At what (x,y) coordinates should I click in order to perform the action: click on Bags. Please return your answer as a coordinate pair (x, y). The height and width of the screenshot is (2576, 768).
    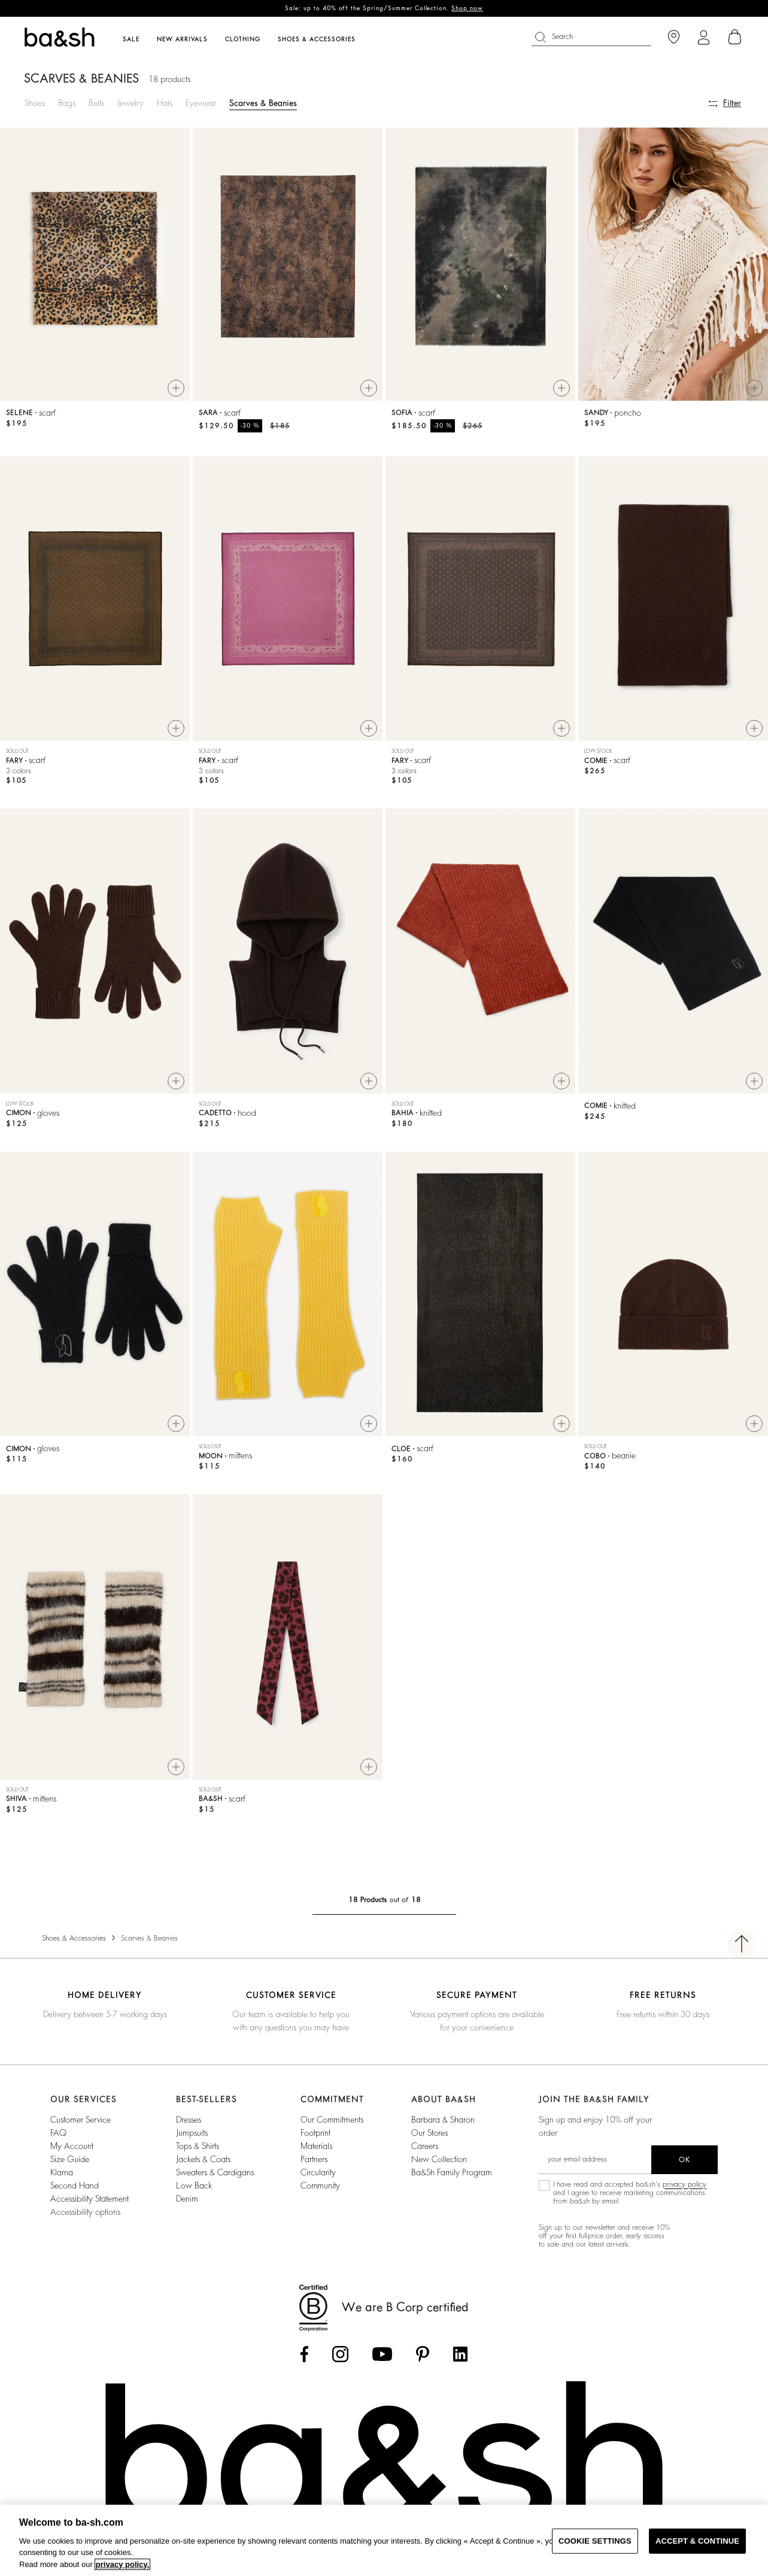
    Looking at the image, I should click on (66, 103).